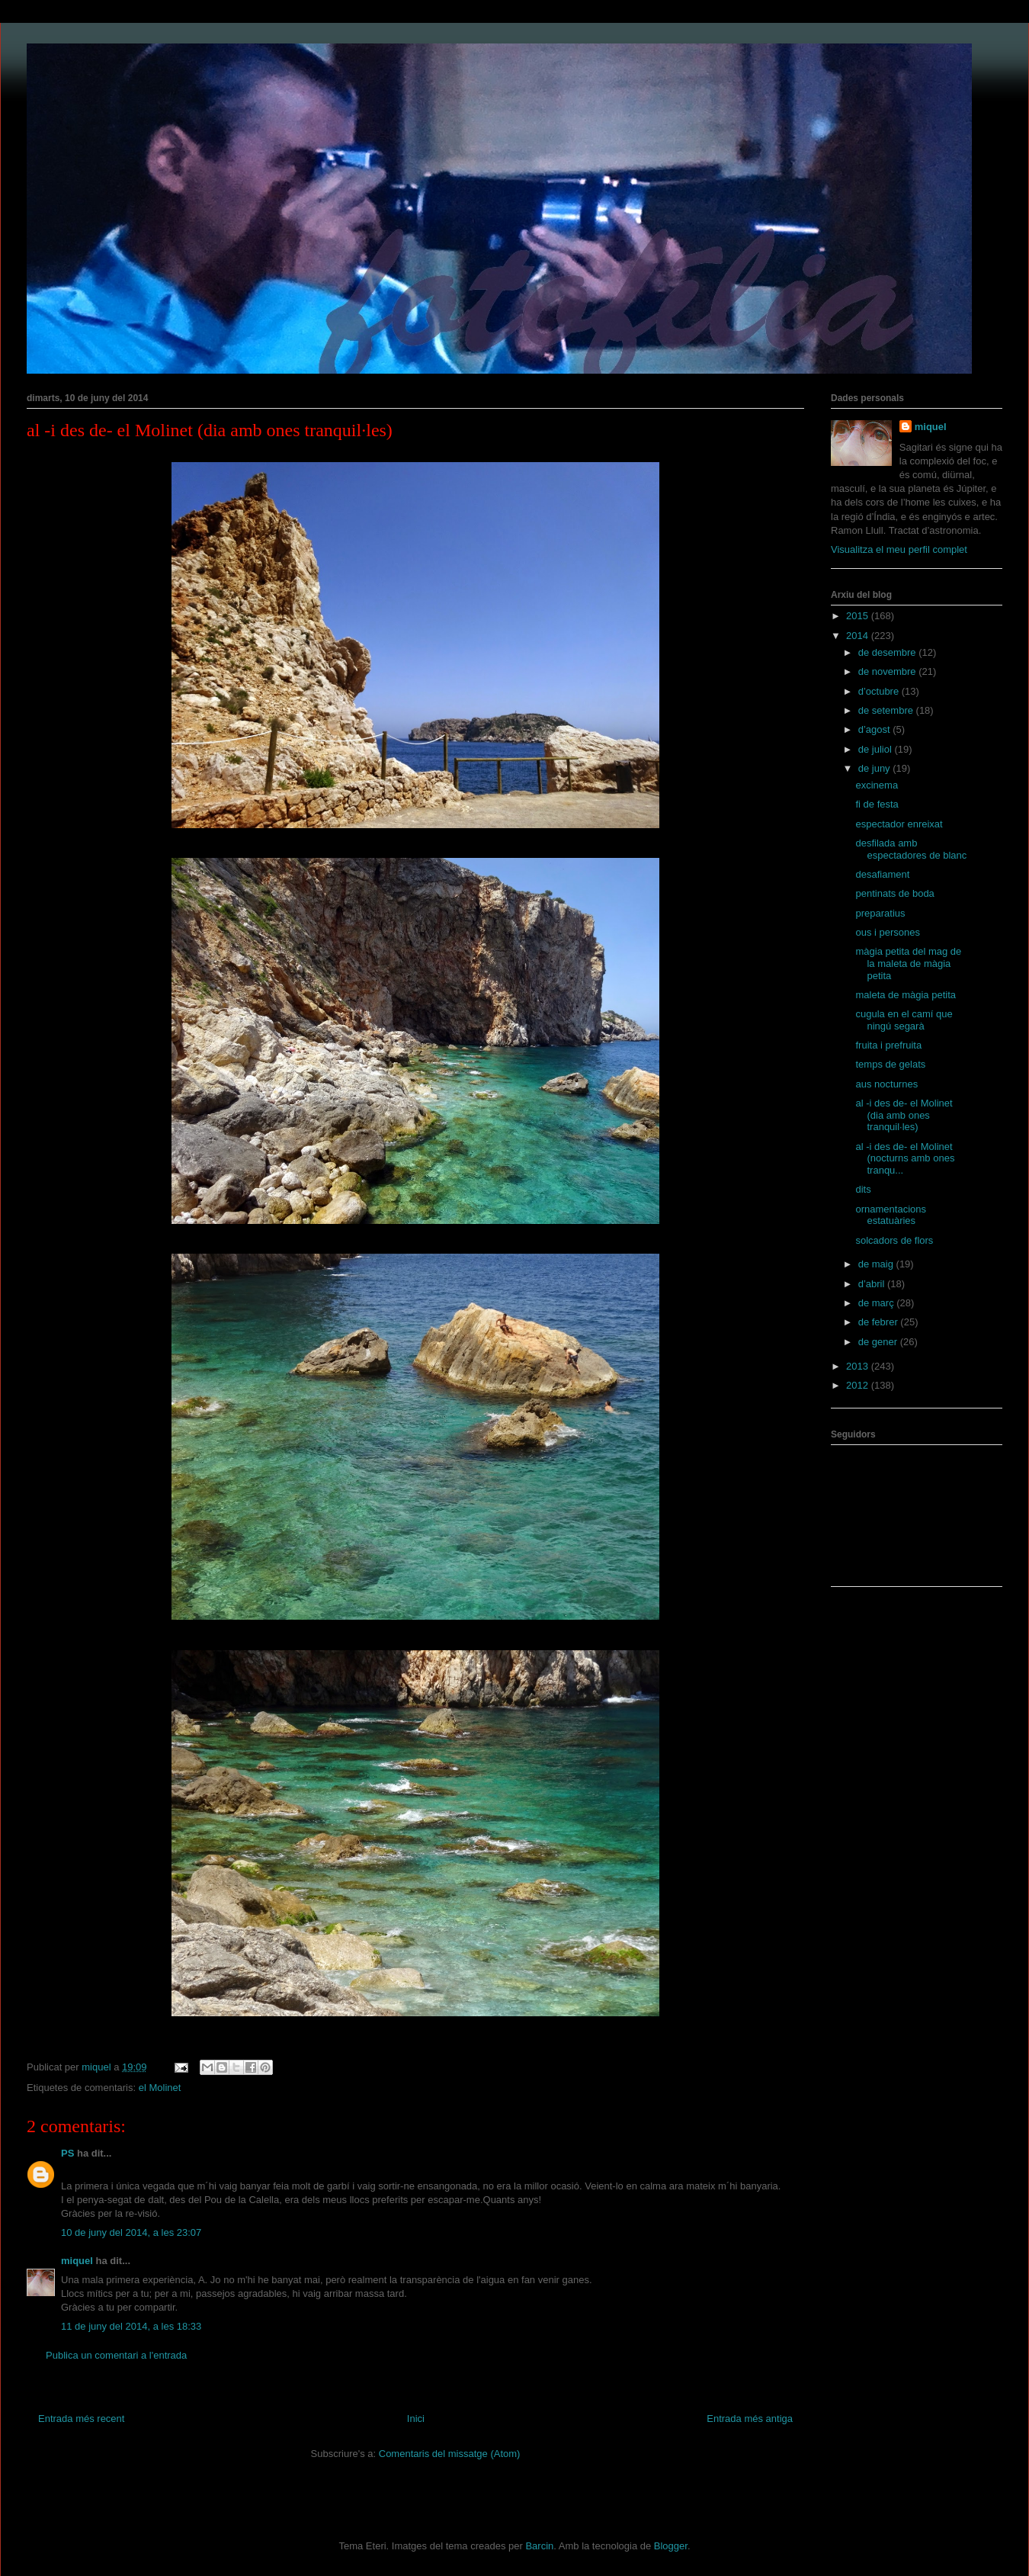  I want to click on de gener, so click(879, 1341).